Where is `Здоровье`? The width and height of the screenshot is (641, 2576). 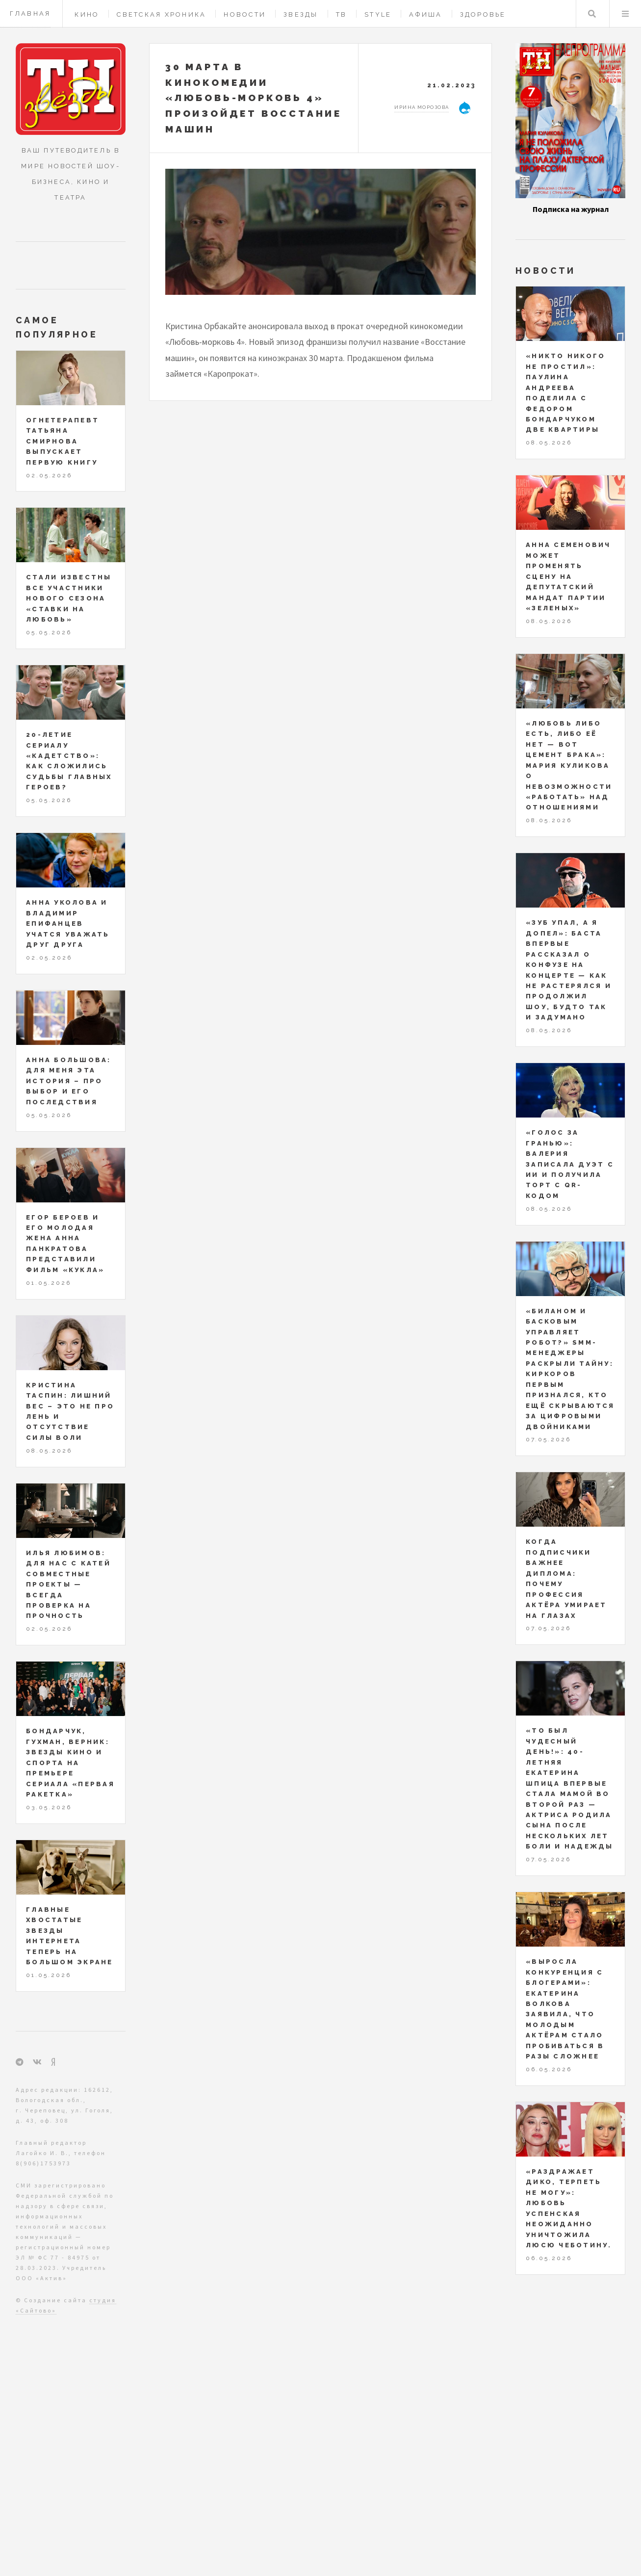
Здоровье is located at coordinates (483, 14).